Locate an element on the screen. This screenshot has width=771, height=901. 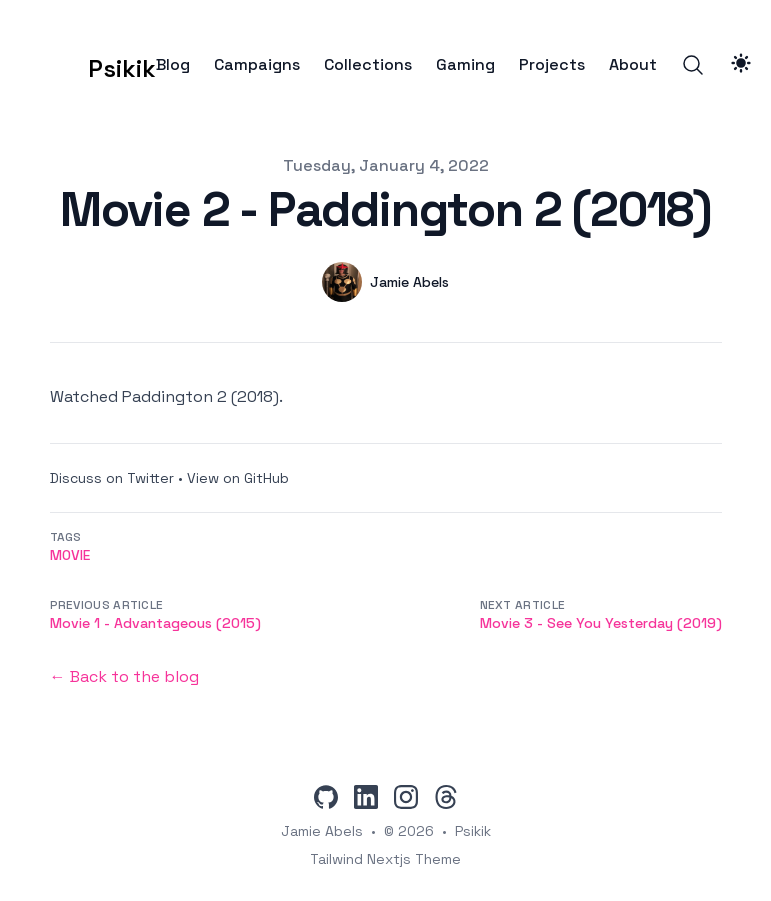
About is located at coordinates (633, 65).